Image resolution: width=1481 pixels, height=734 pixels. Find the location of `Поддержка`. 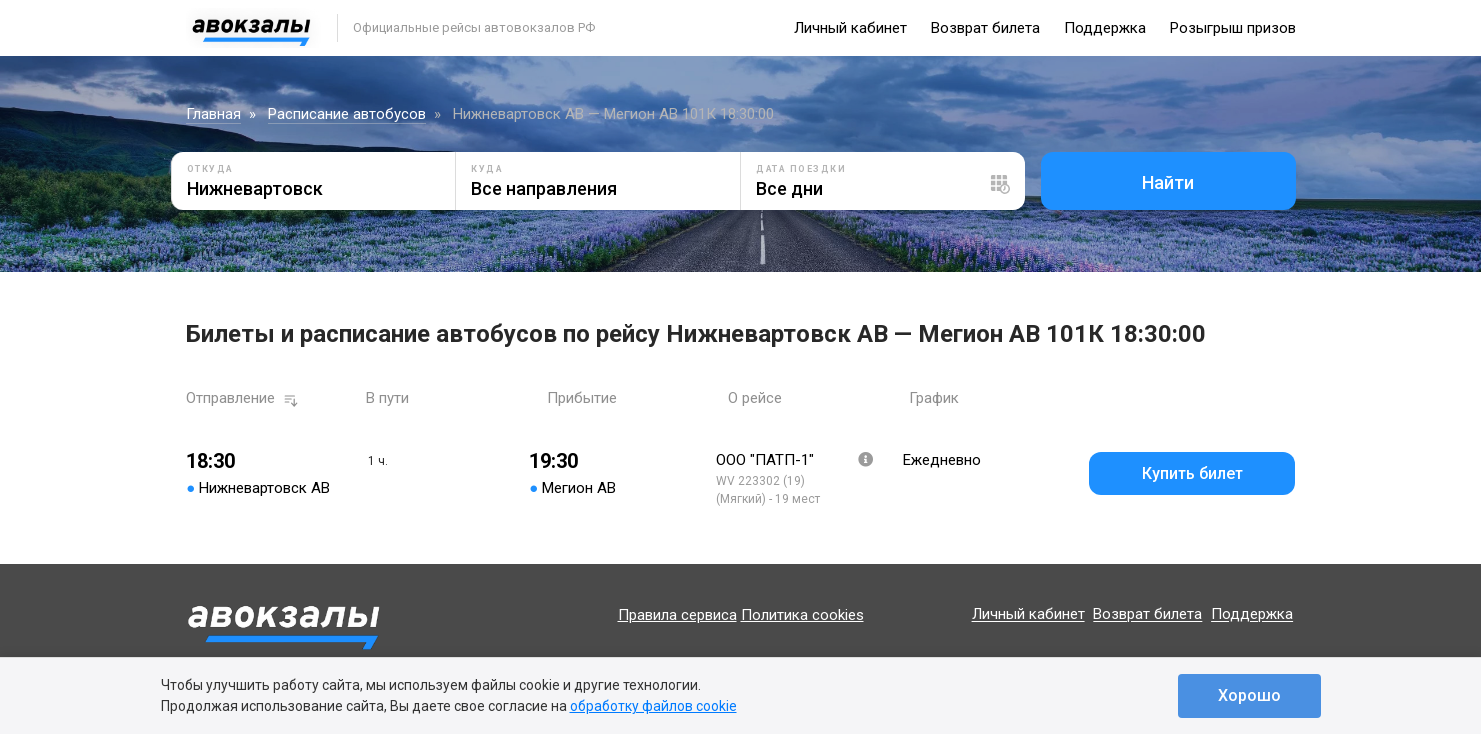

Поддержка is located at coordinates (1105, 28).